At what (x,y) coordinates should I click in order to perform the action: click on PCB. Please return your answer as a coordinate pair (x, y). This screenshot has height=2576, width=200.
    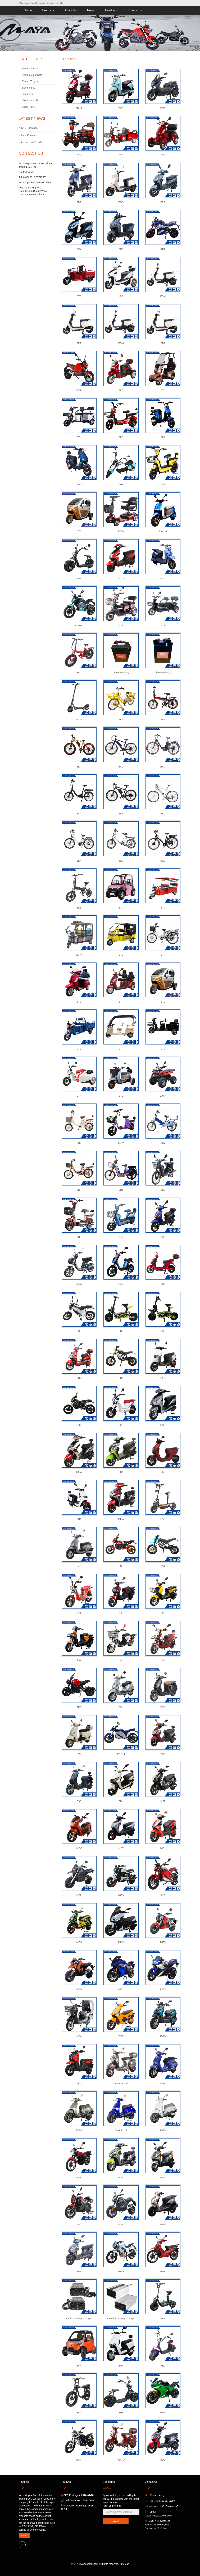
    Looking at the image, I should click on (162, 1895).